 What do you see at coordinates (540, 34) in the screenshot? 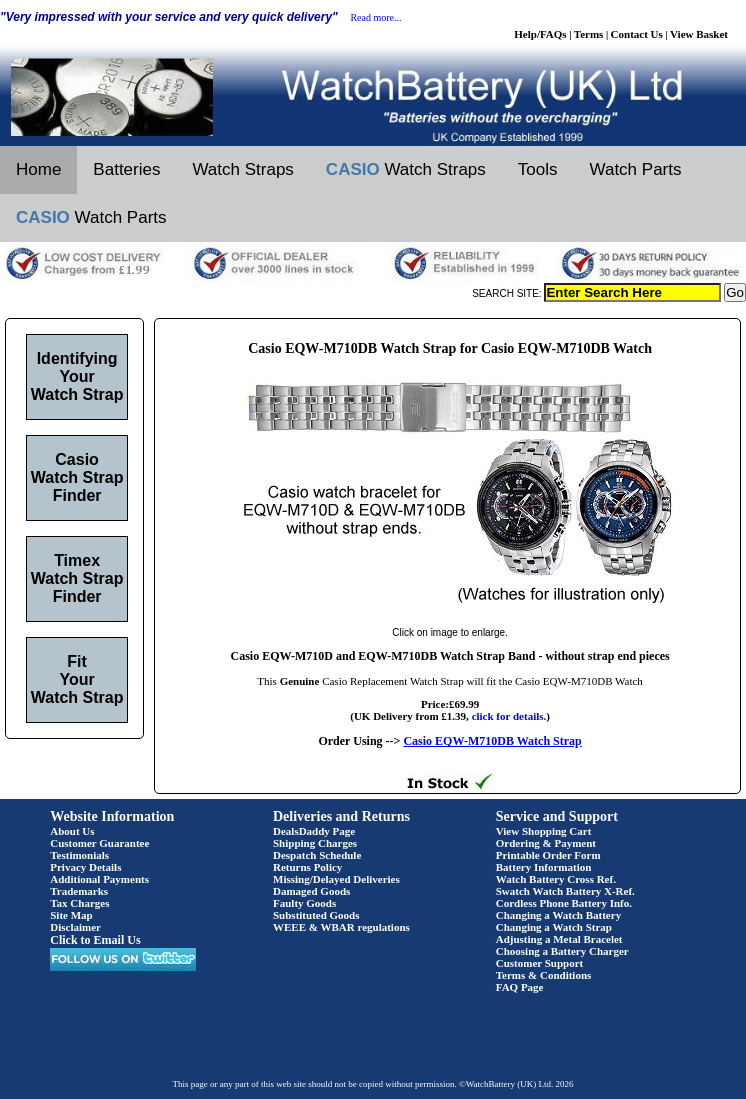
I see `Help/FAQs` at bounding box center [540, 34].